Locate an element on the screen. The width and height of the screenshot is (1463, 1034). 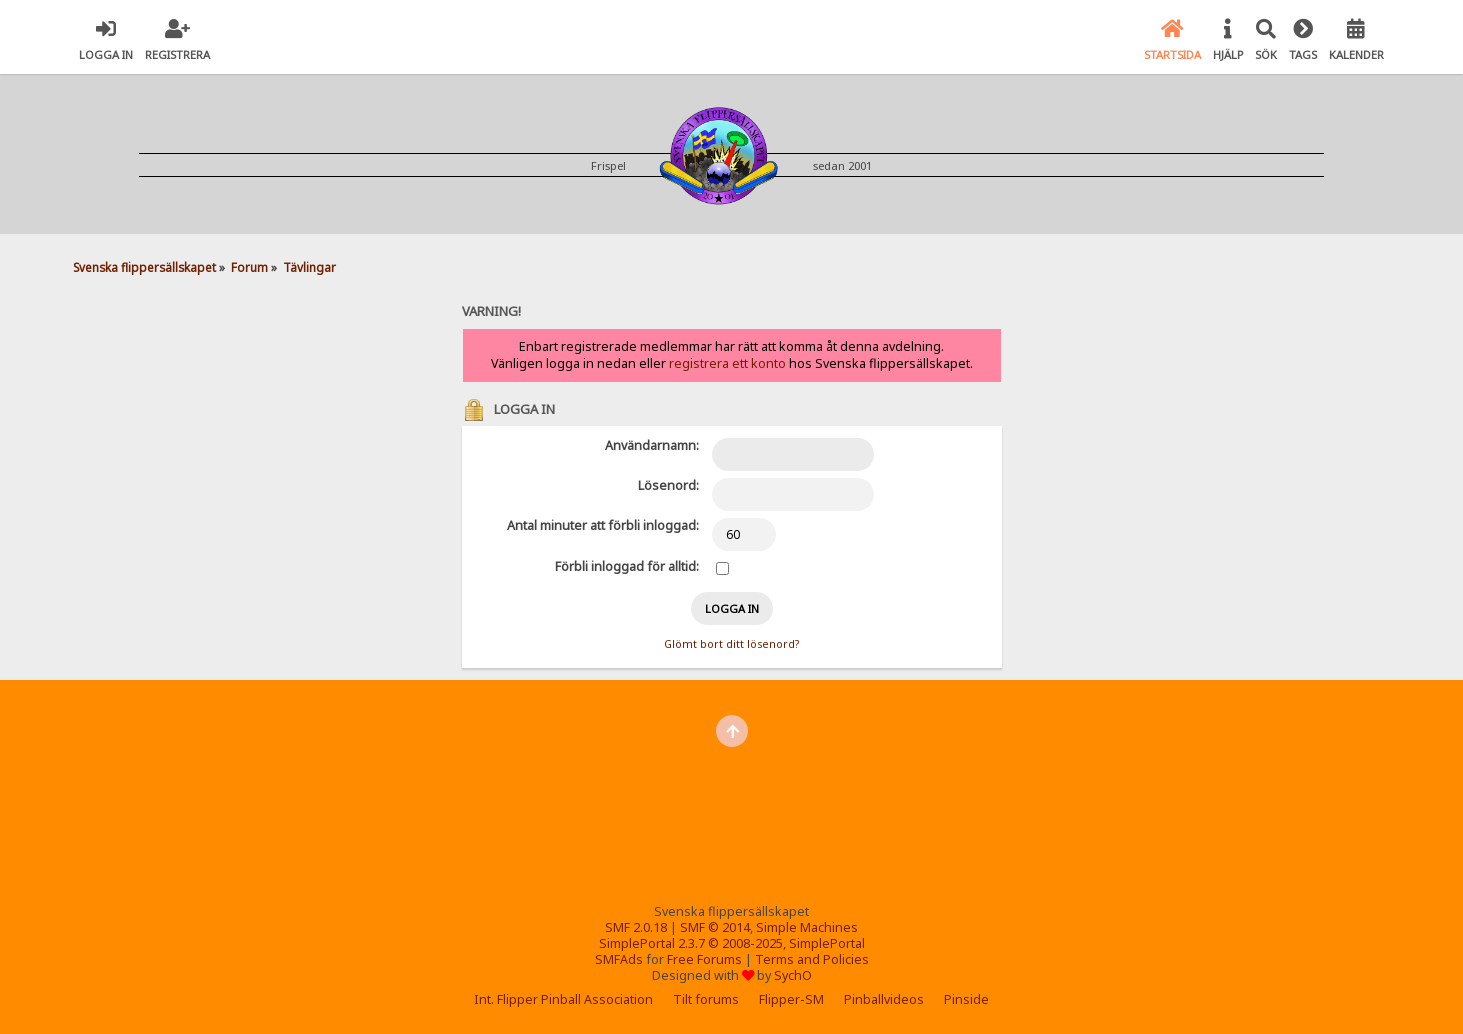
Int. Flipper Pinball Association is located at coordinates (563, 999).